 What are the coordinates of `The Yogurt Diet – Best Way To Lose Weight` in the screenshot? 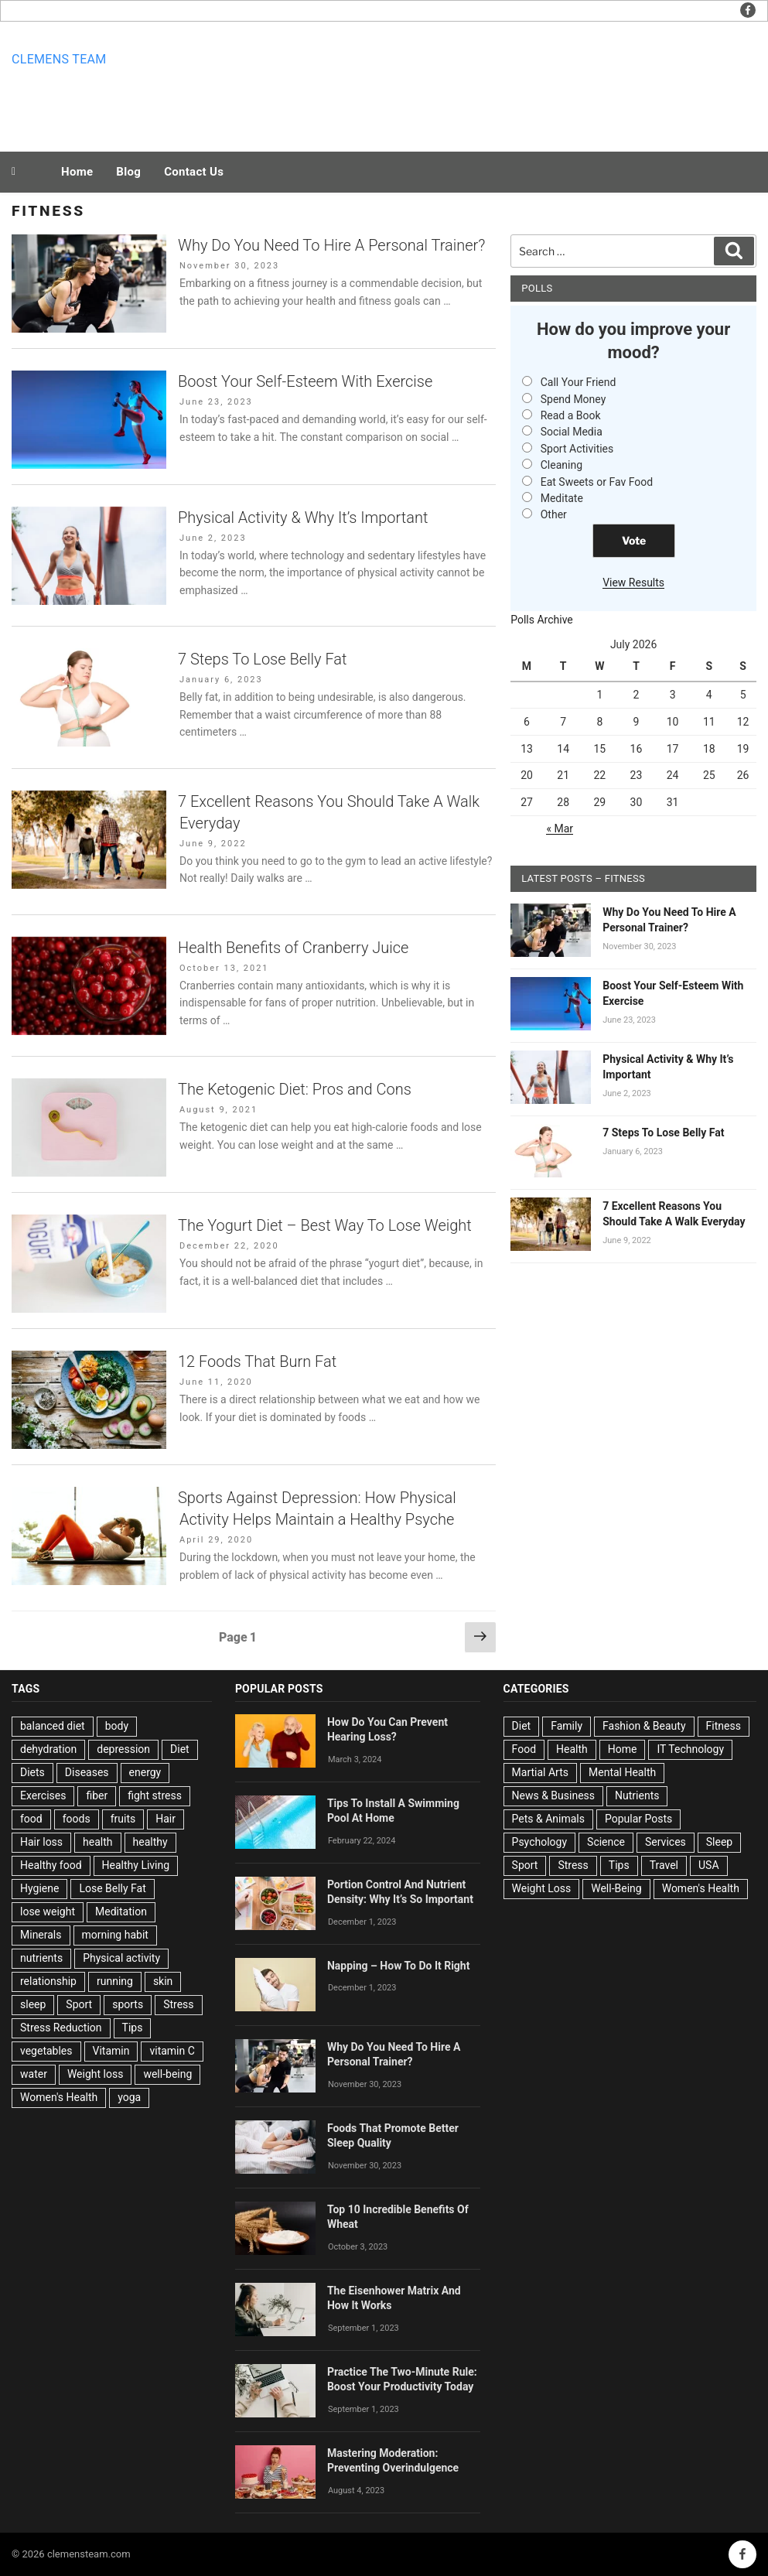 It's located at (325, 1225).